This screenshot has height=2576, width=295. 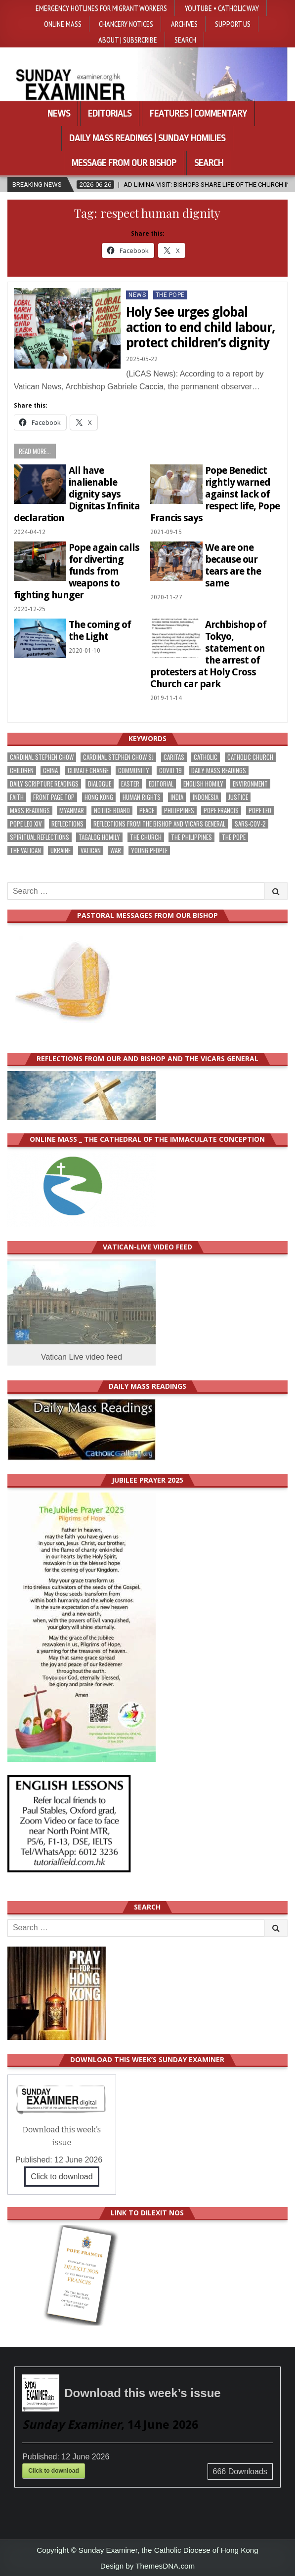 What do you see at coordinates (99, 837) in the screenshot?
I see `Tagalog homily [Tagalog homily (332 items)]` at bounding box center [99, 837].